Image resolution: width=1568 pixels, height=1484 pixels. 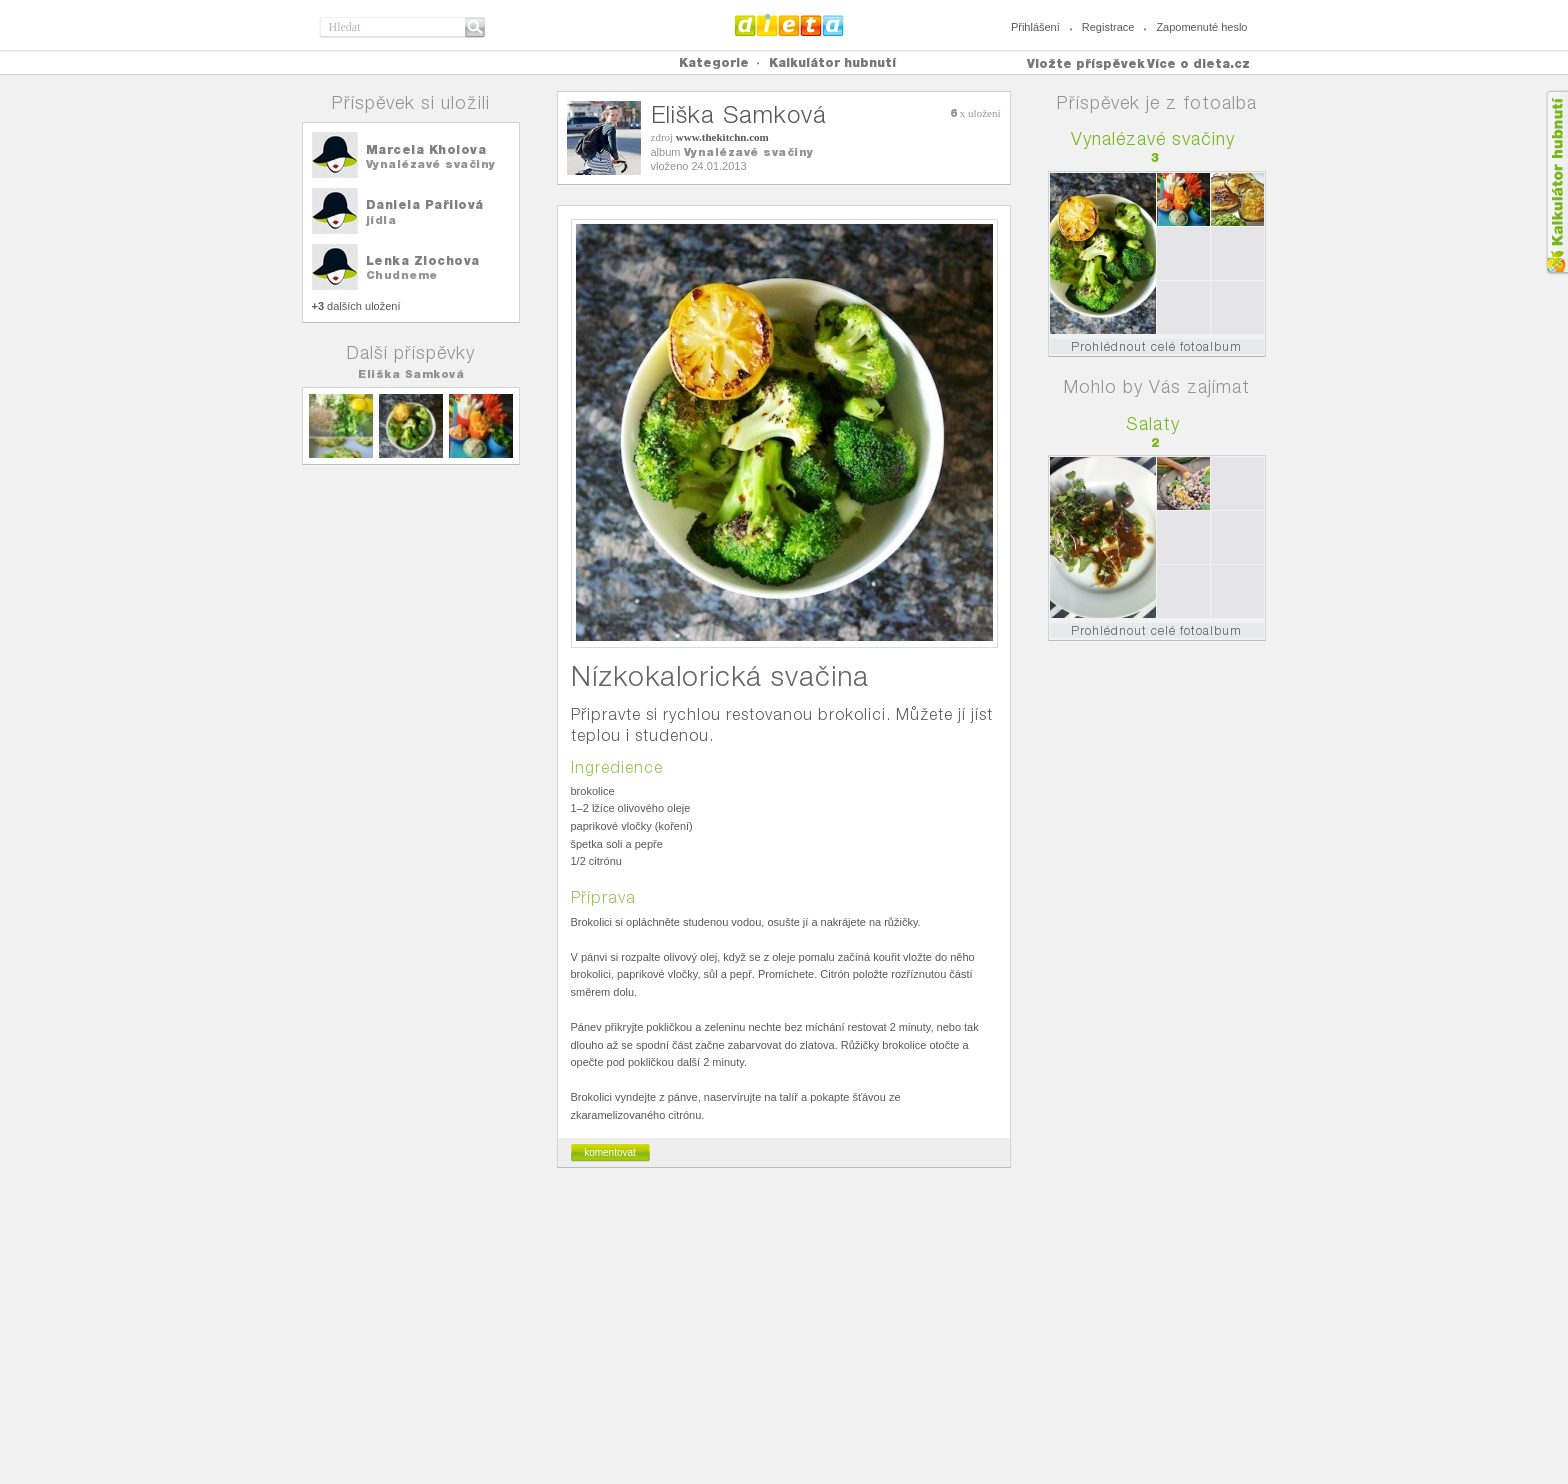 What do you see at coordinates (402, 275) in the screenshot?
I see `Chudneme` at bounding box center [402, 275].